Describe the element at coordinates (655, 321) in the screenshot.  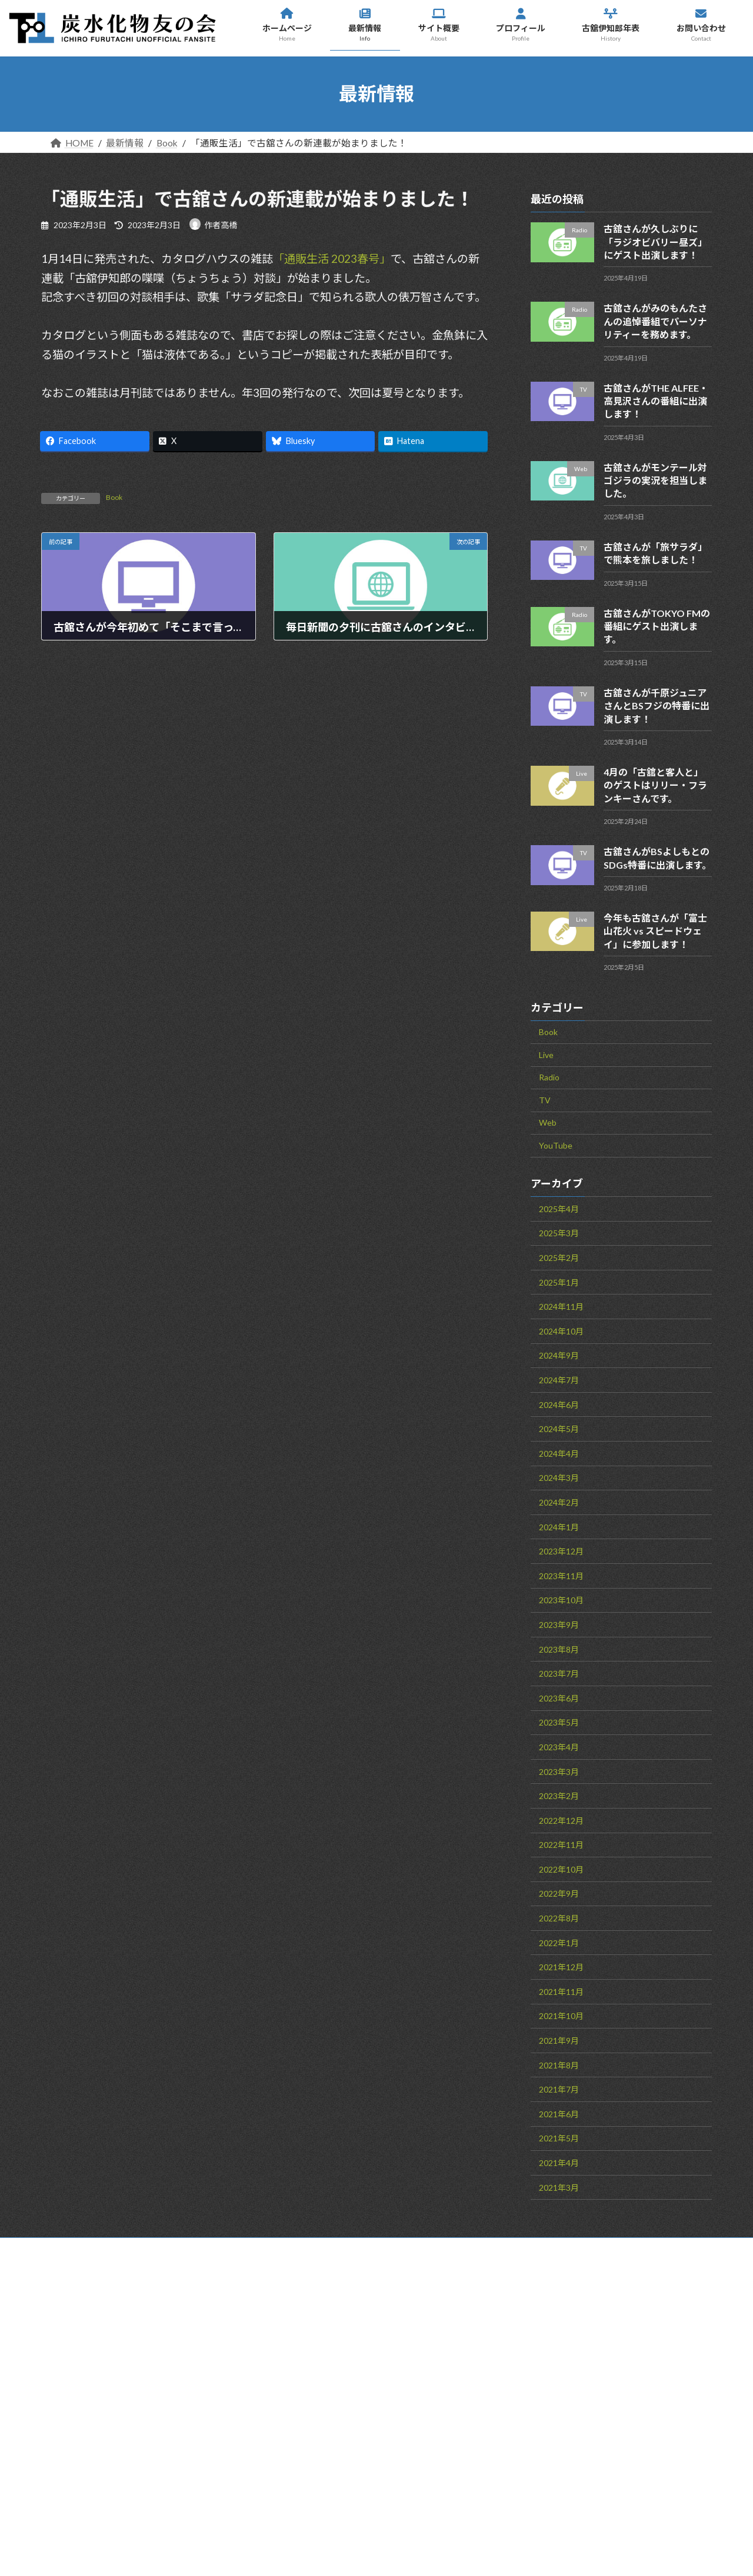
I see `古舘さんがみのもんたさんの追悼番組でパーソナリティーを務めます。` at that location.